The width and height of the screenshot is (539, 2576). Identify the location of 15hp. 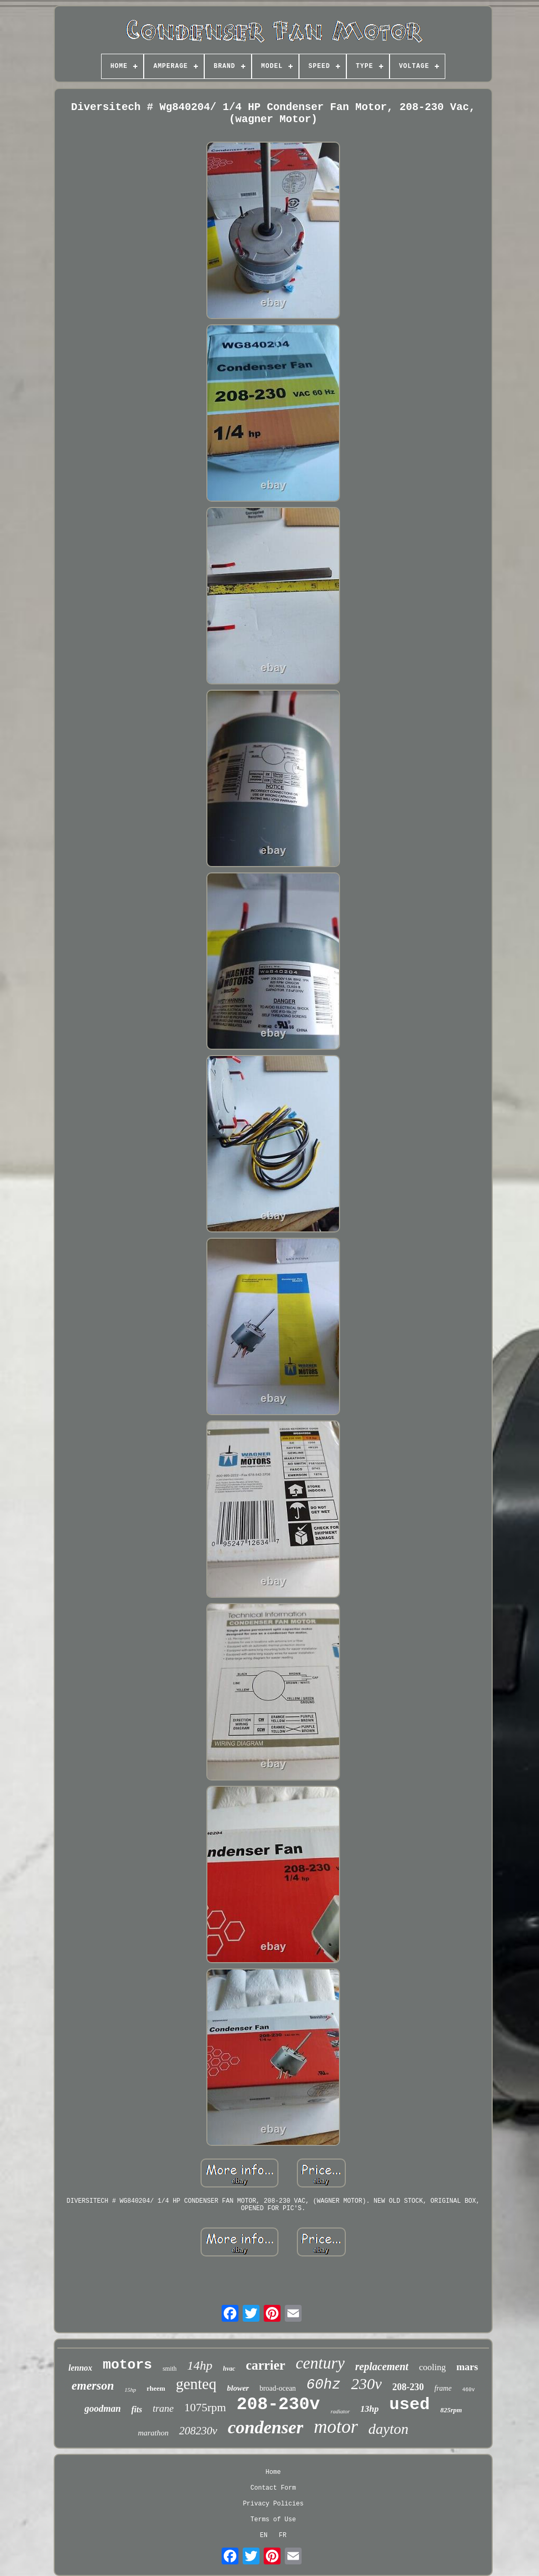
(130, 2389).